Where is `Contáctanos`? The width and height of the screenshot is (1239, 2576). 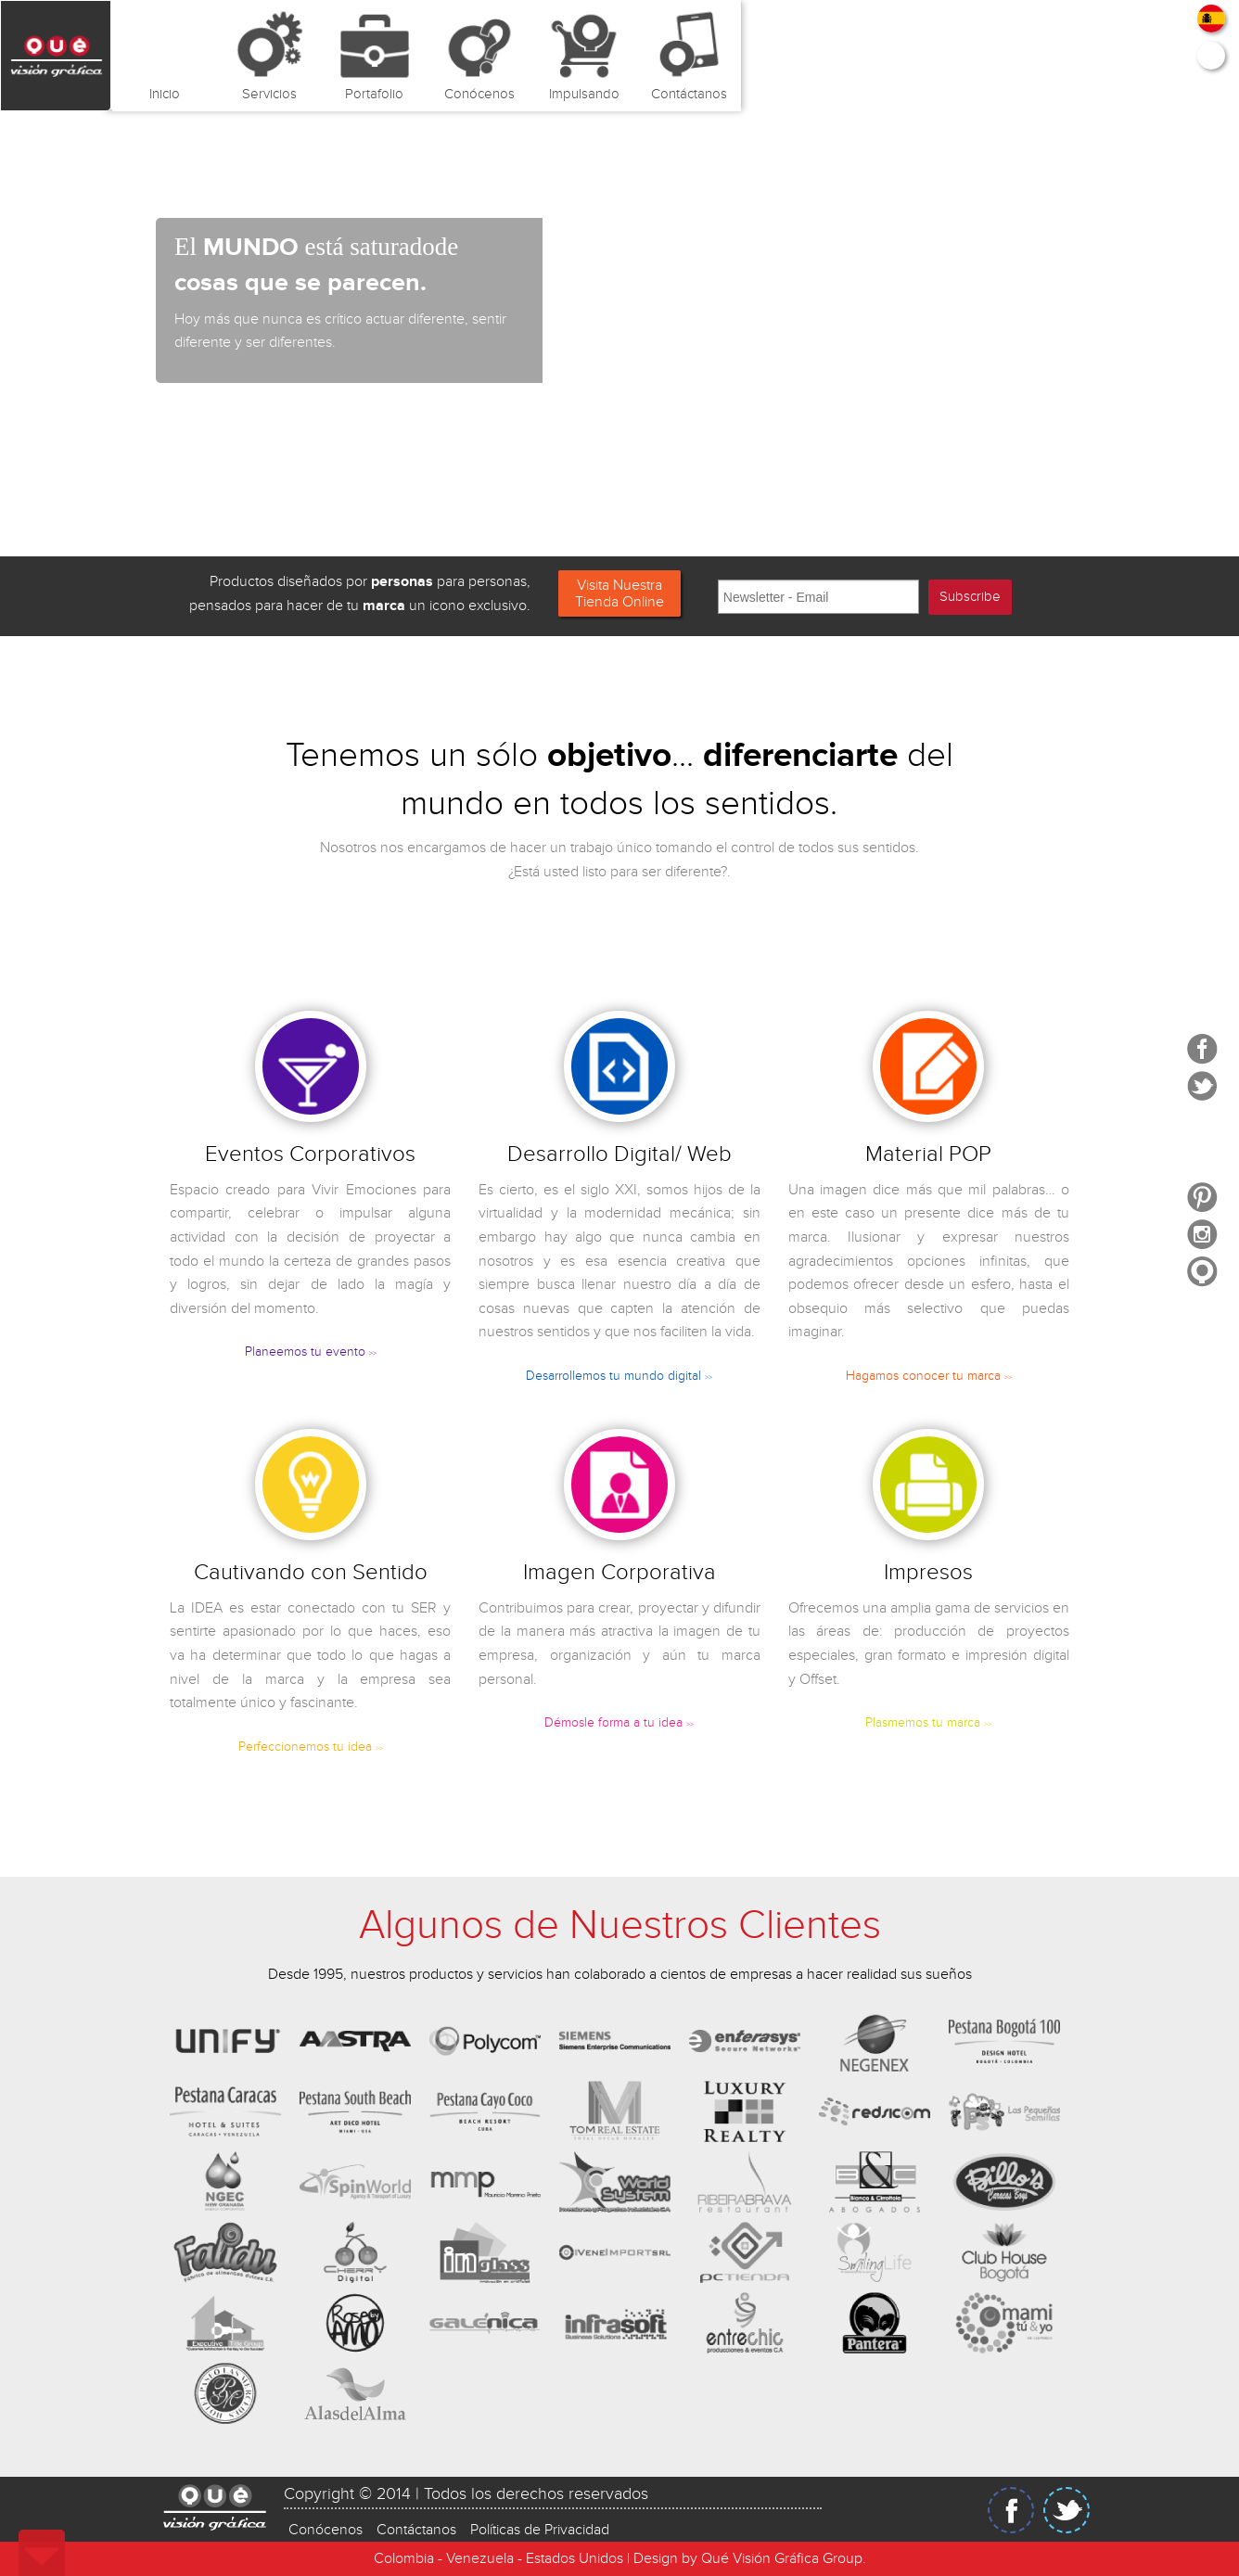 Contáctanos is located at coordinates (689, 94).